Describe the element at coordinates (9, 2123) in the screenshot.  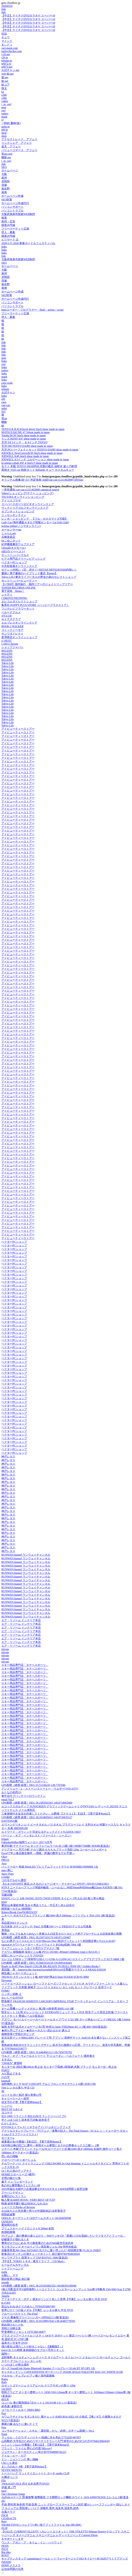
I see `むかしむかし` at that location.